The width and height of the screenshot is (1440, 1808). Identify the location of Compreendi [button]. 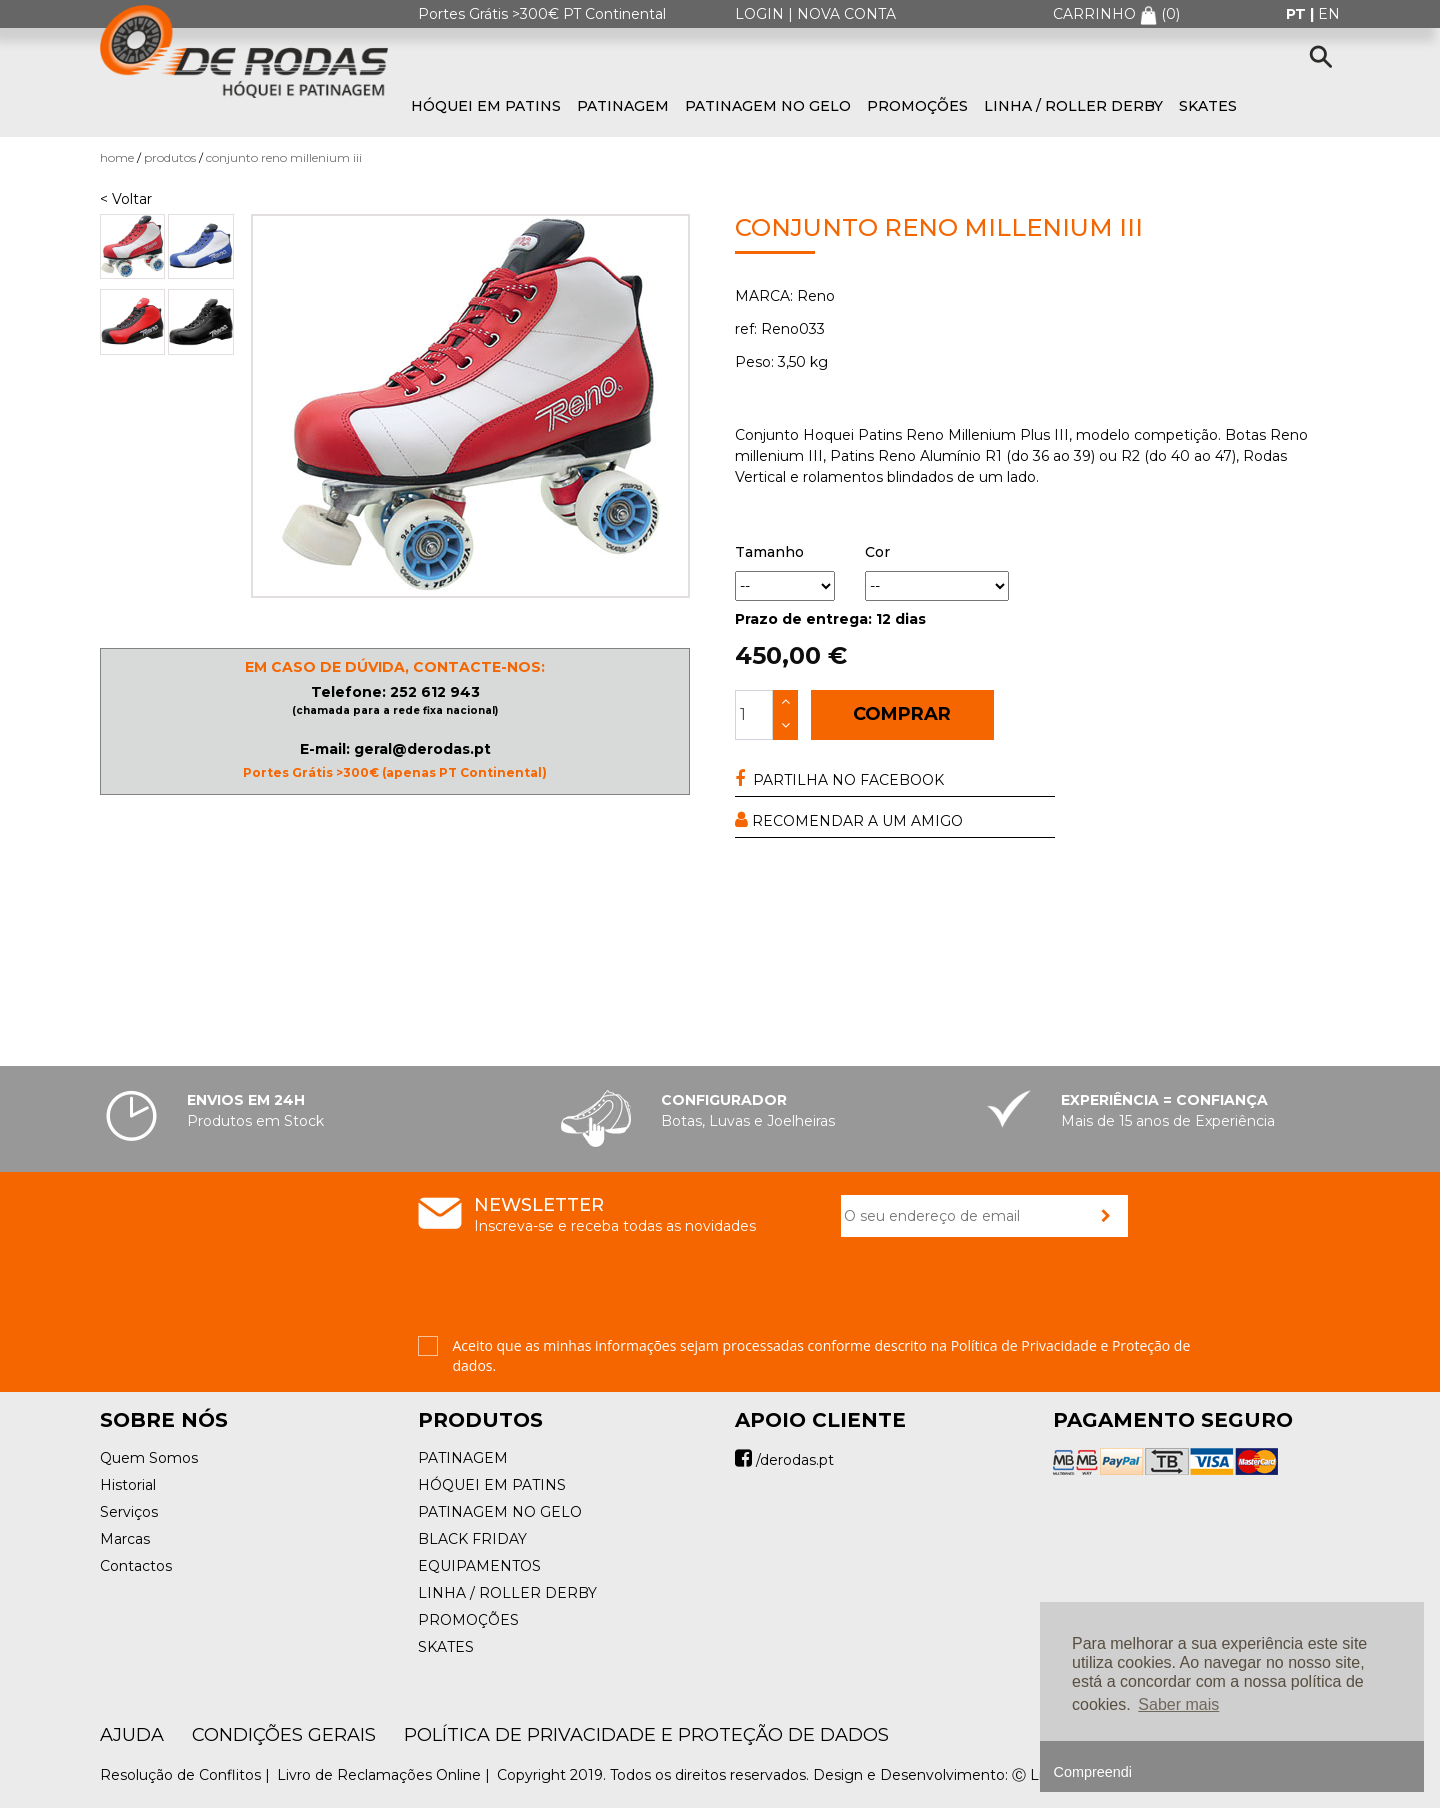
(1093, 1772).